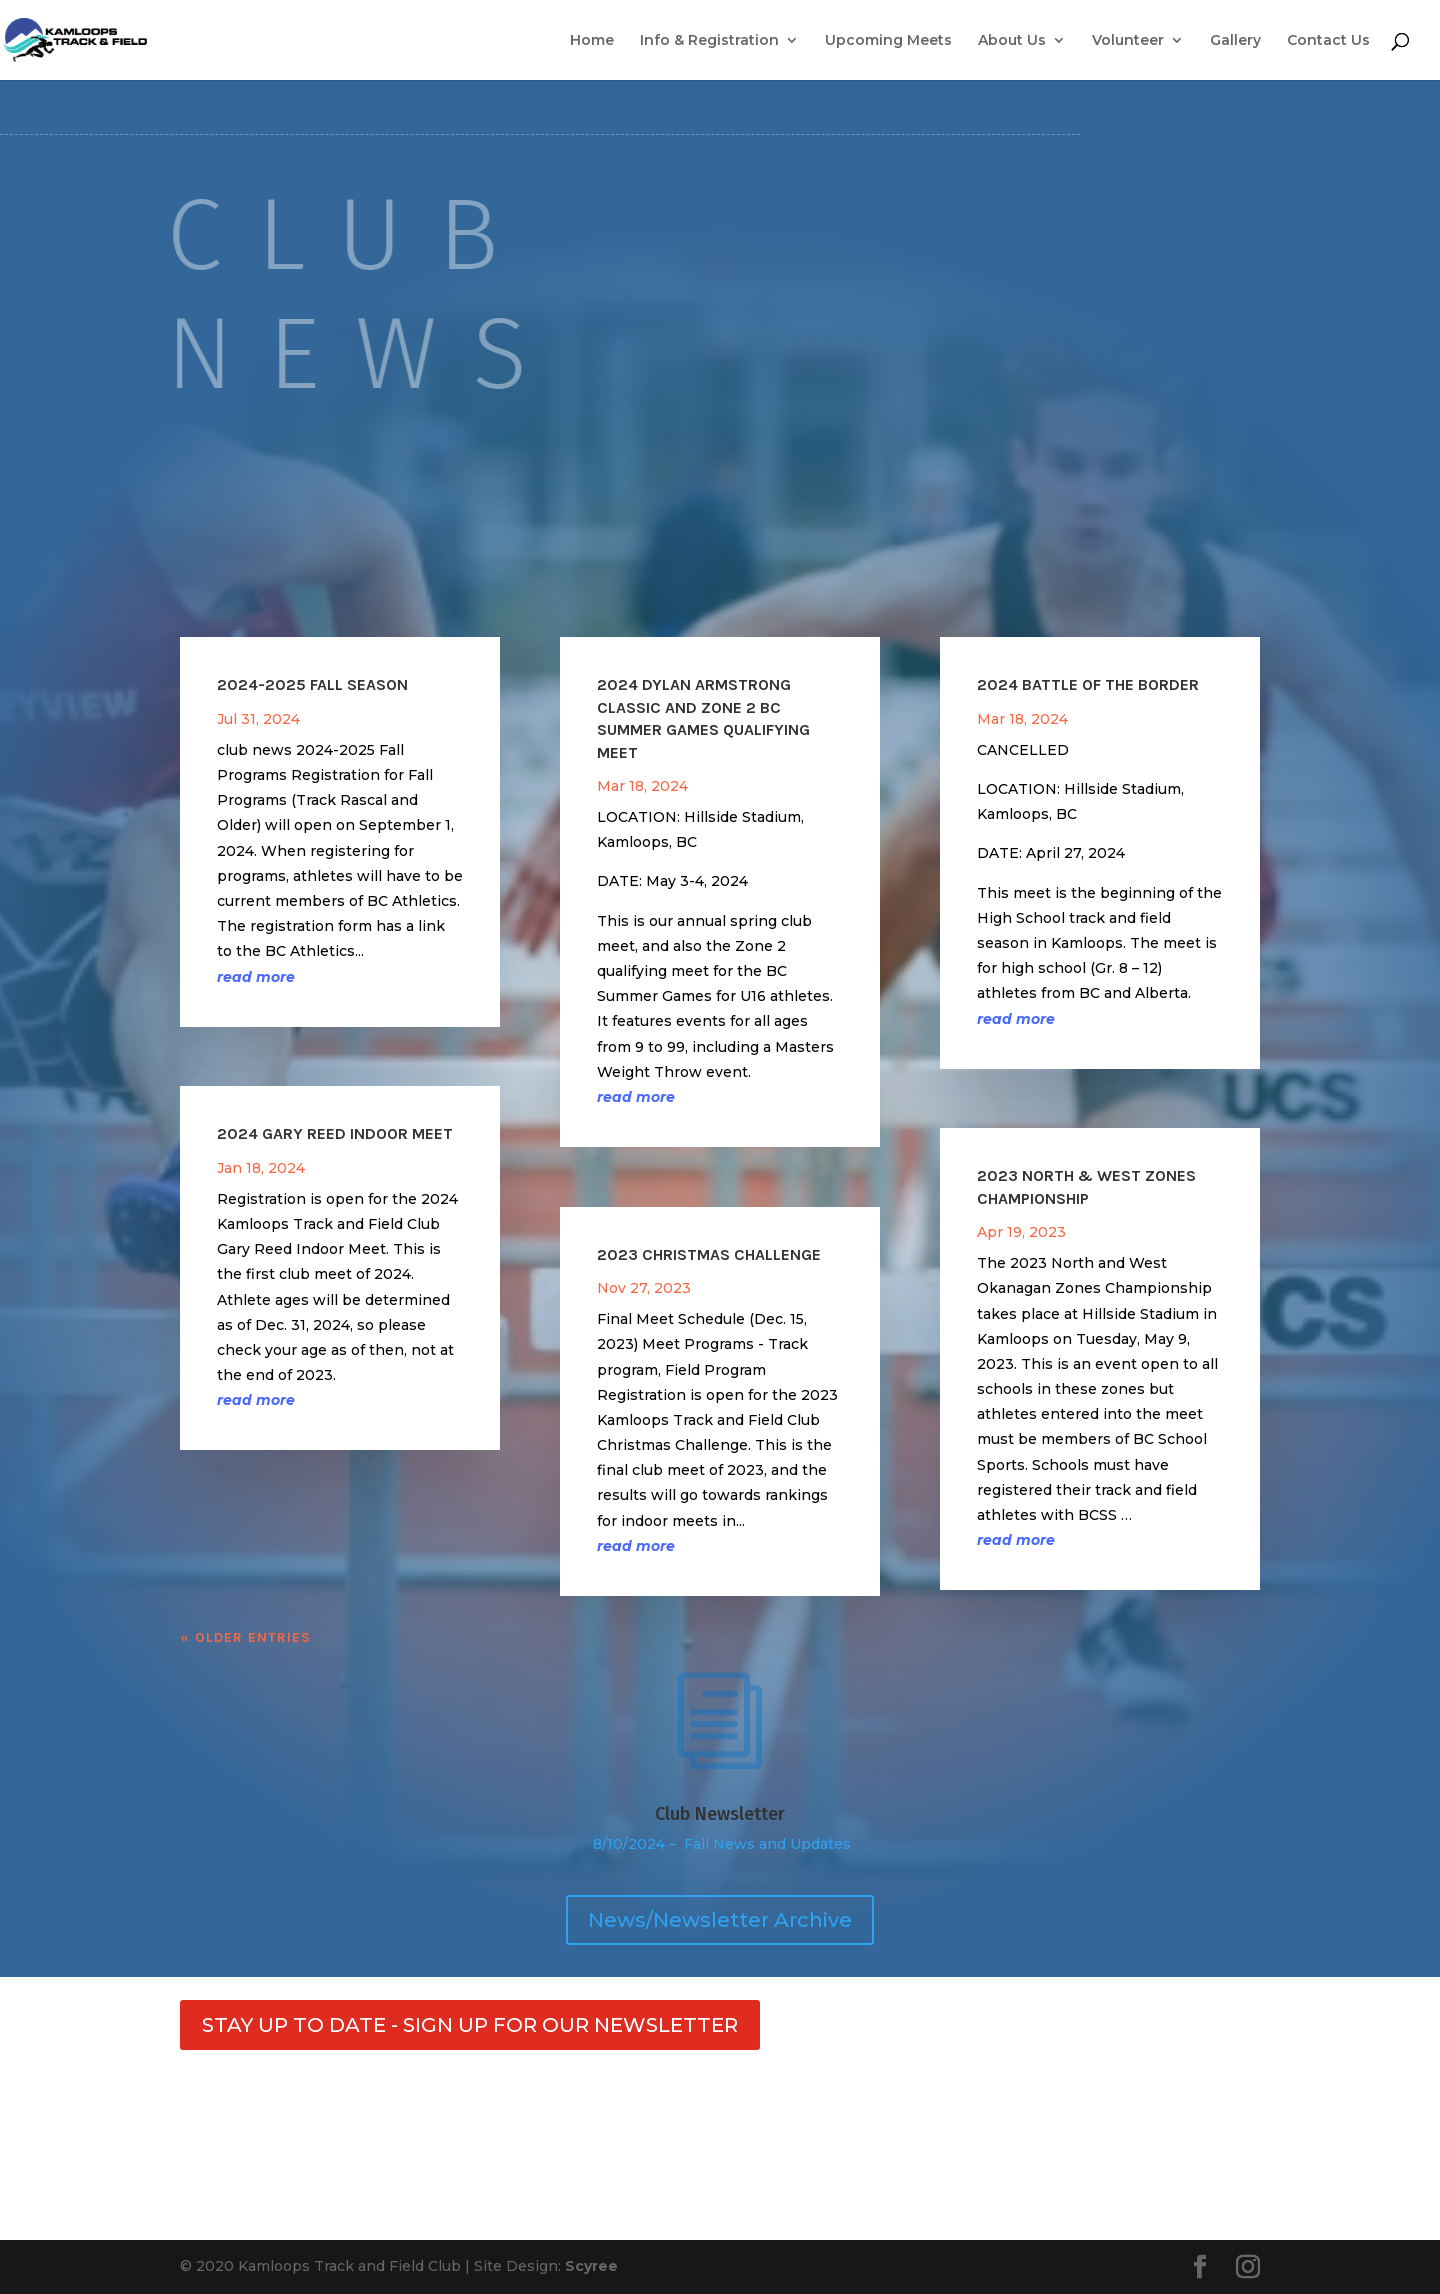  I want to click on Gallery, so click(1235, 41).